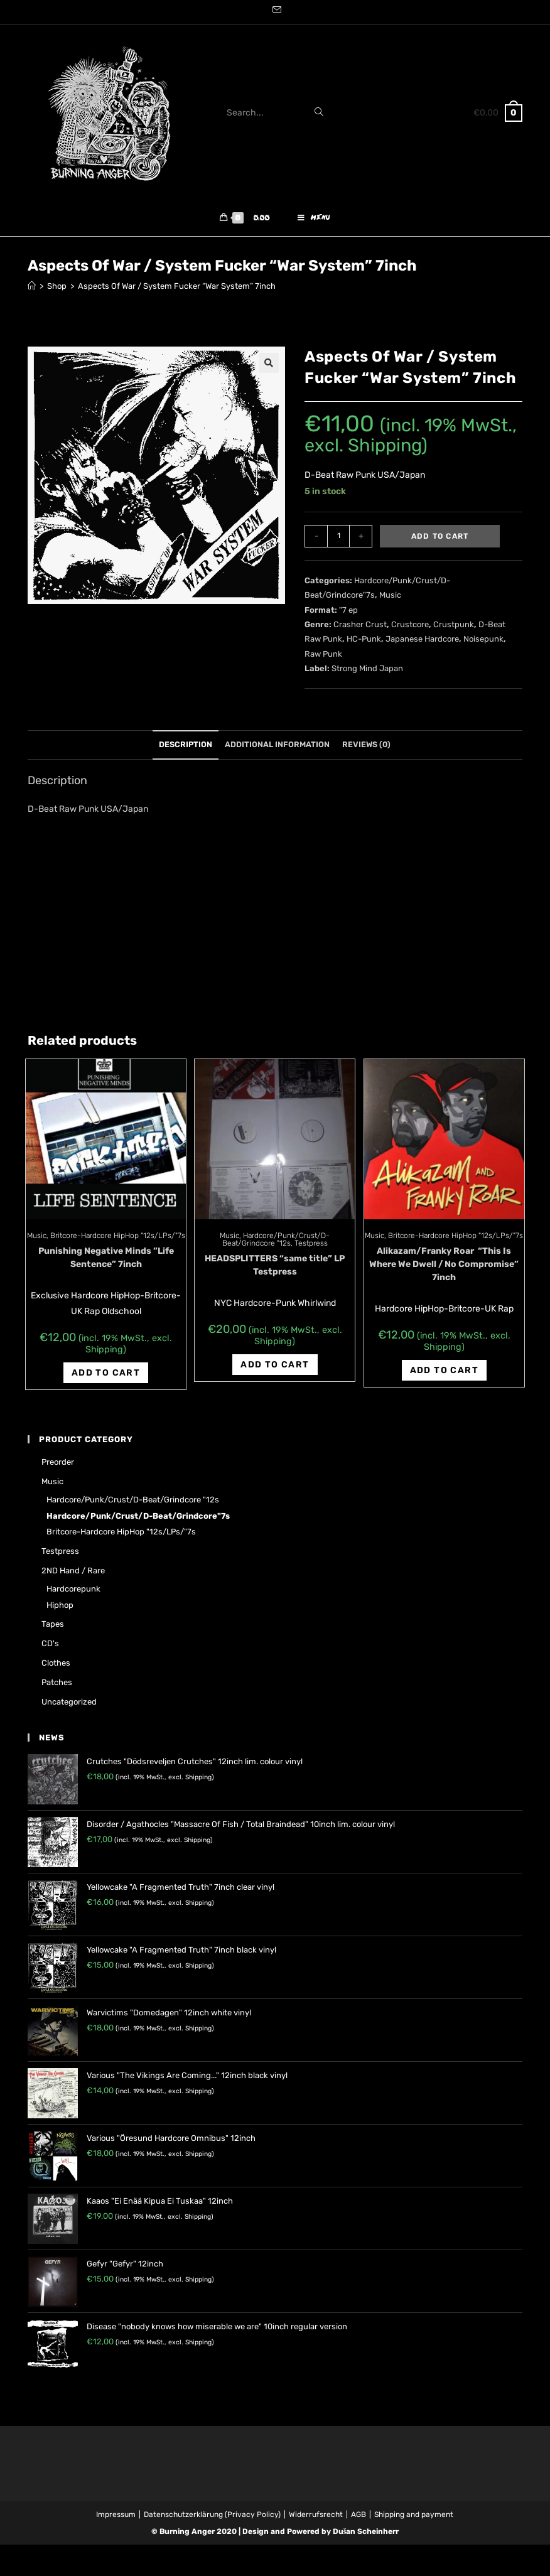 This screenshot has width=550, height=2576. What do you see at coordinates (59, 1607) in the screenshot?
I see `Hiphop` at bounding box center [59, 1607].